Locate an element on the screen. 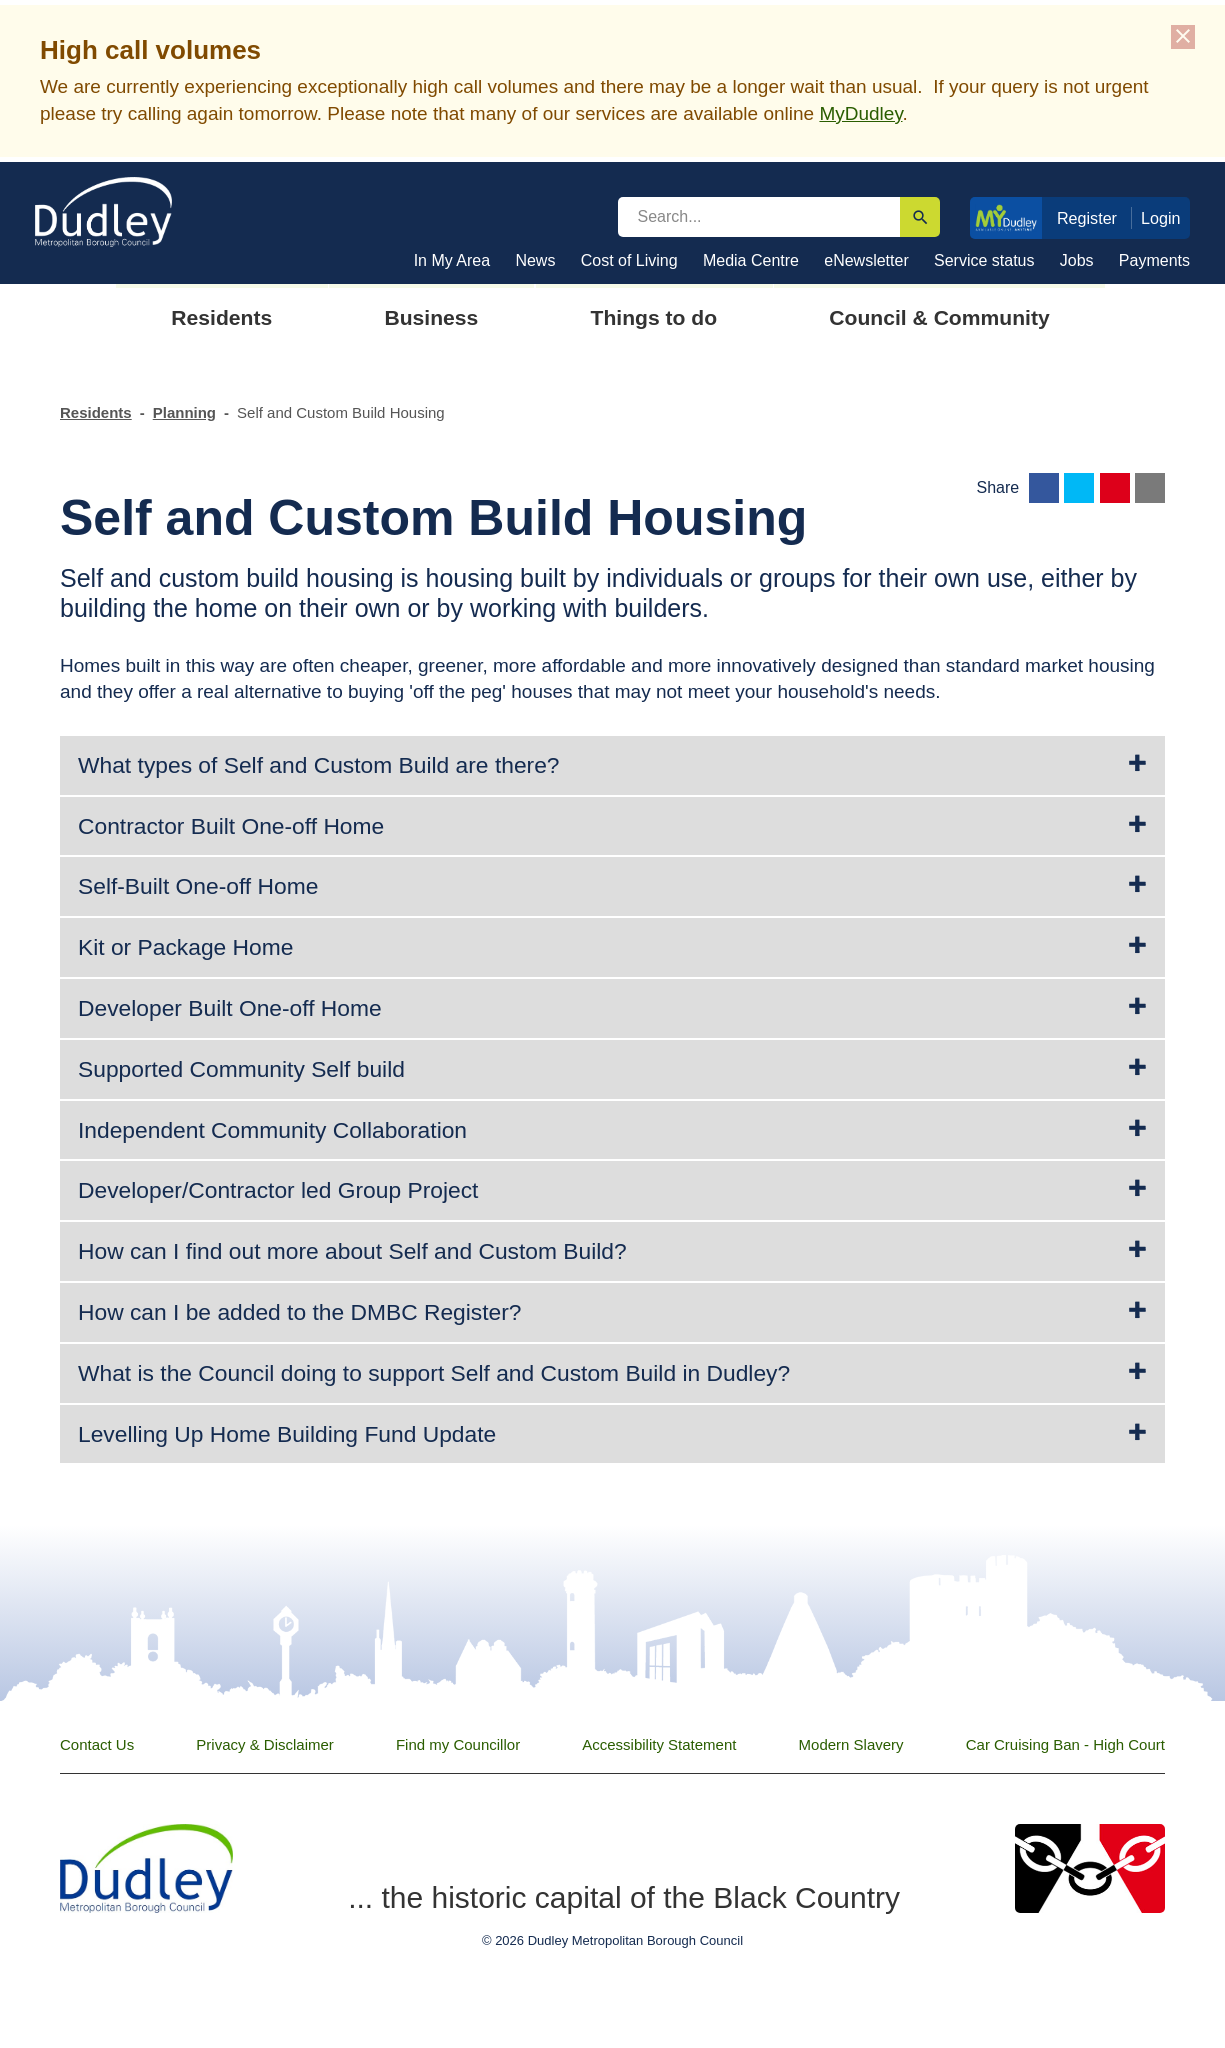 This screenshot has height=2048, width=1225. MyDudley is located at coordinates (860, 113).